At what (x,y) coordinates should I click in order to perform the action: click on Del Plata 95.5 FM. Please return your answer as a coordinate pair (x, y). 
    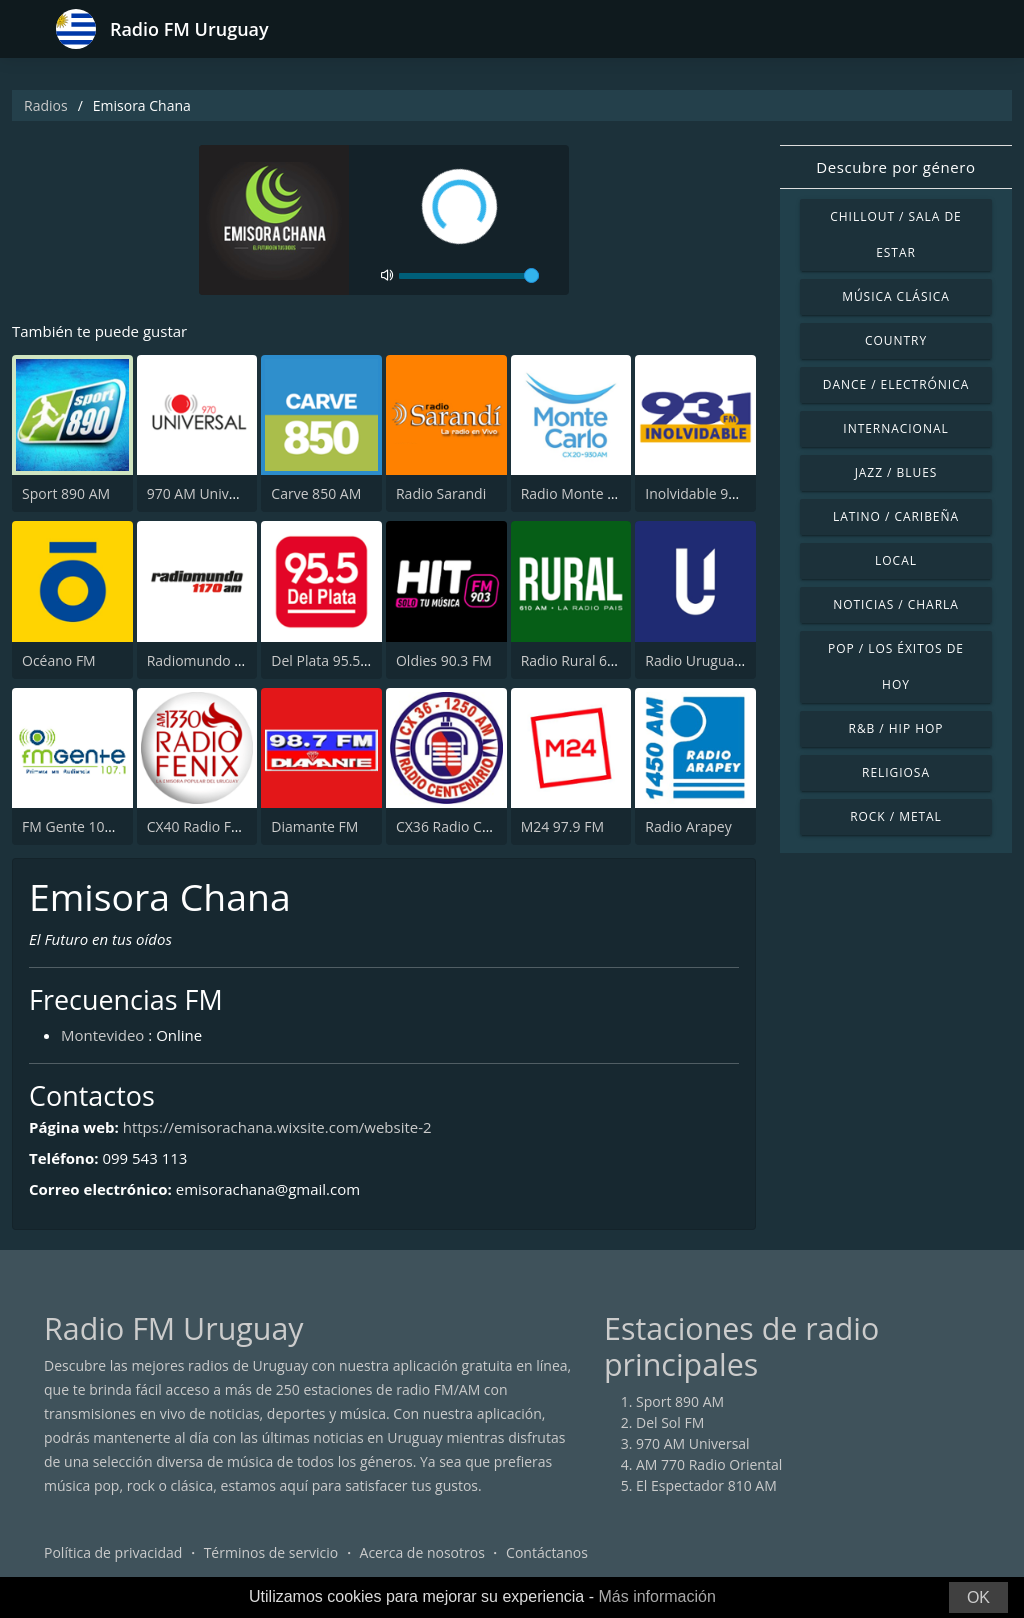
    Looking at the image, I should click on (327, 660).